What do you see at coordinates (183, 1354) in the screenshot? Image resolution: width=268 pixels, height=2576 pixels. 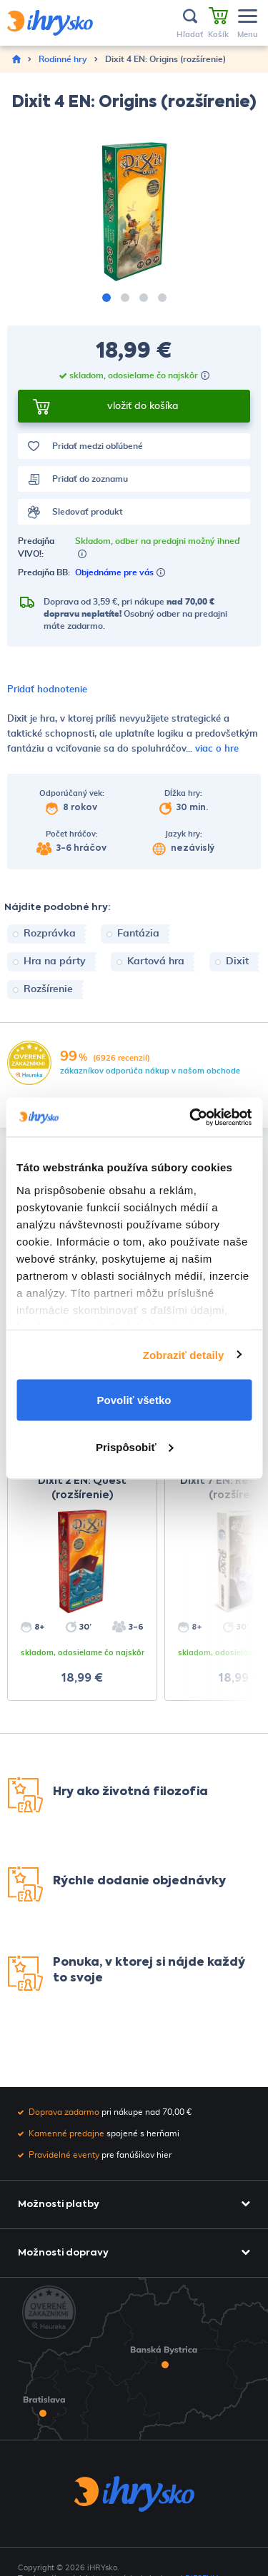 I see `Zobraziť detaily` at bounding box center [183, 1354].